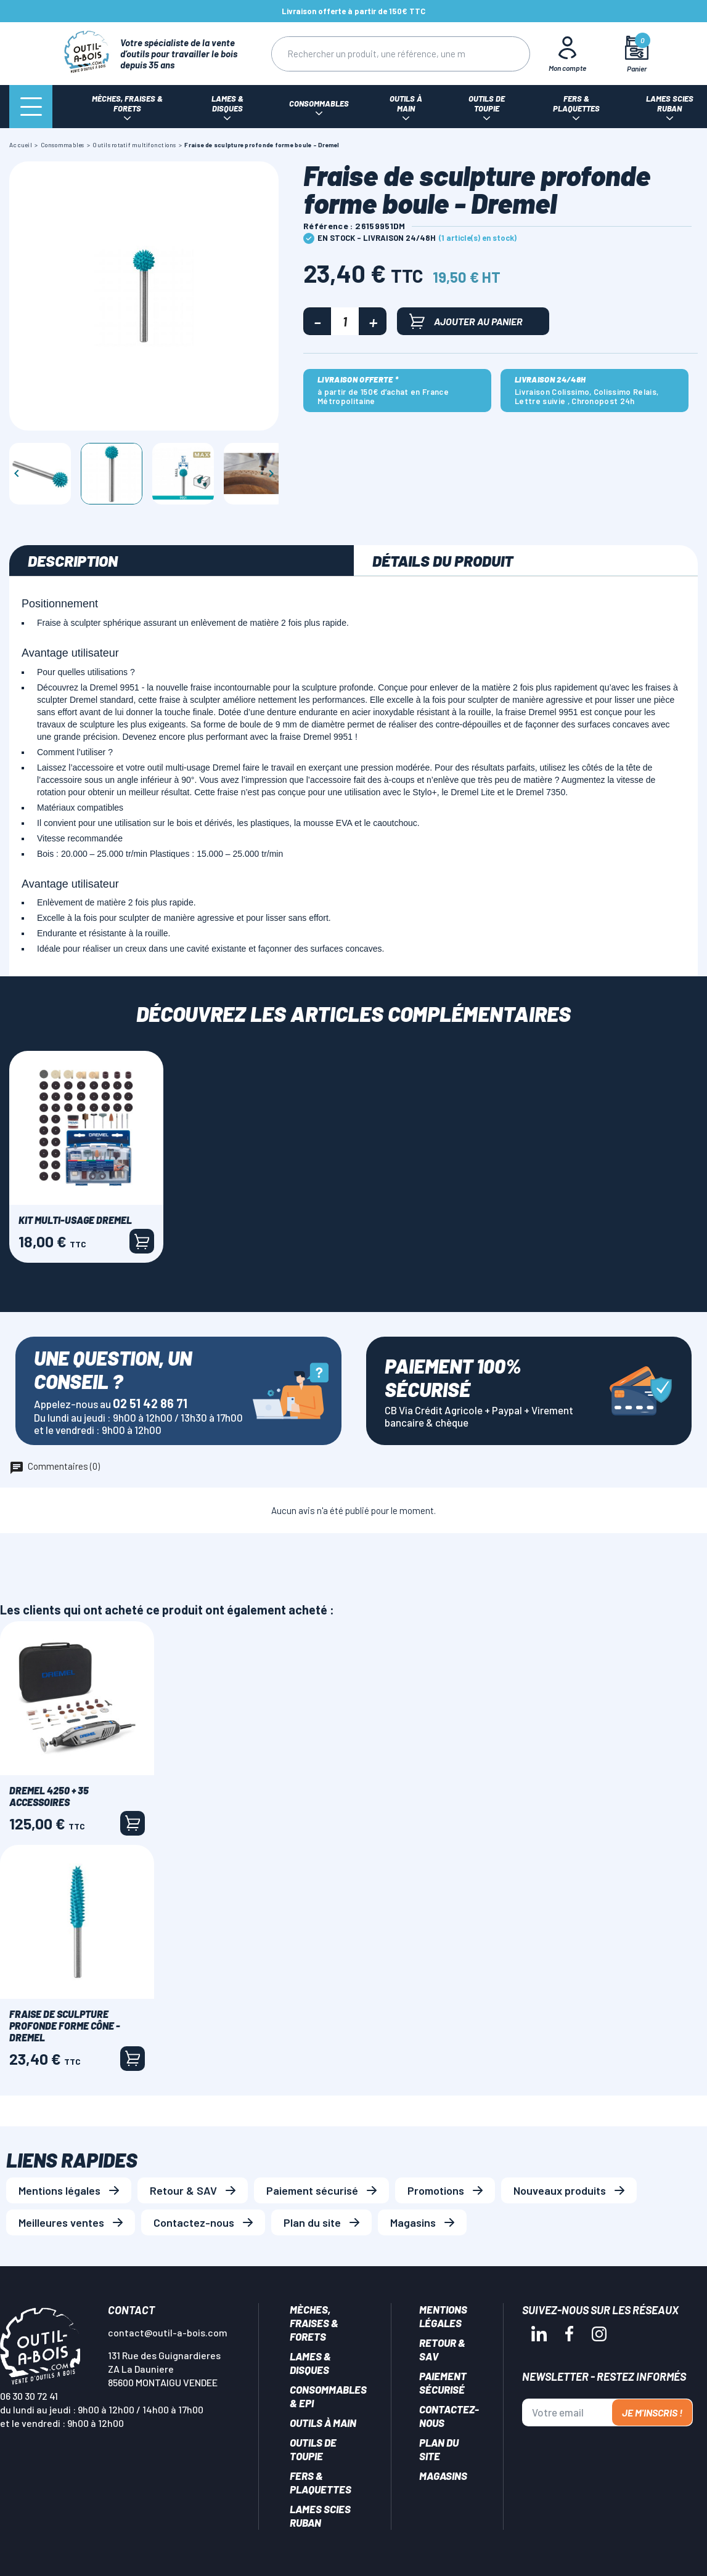  What do you see at coordinates (435, 2190) in the screenshot?
I see `Promotions` at bounding box center [435, 2190].